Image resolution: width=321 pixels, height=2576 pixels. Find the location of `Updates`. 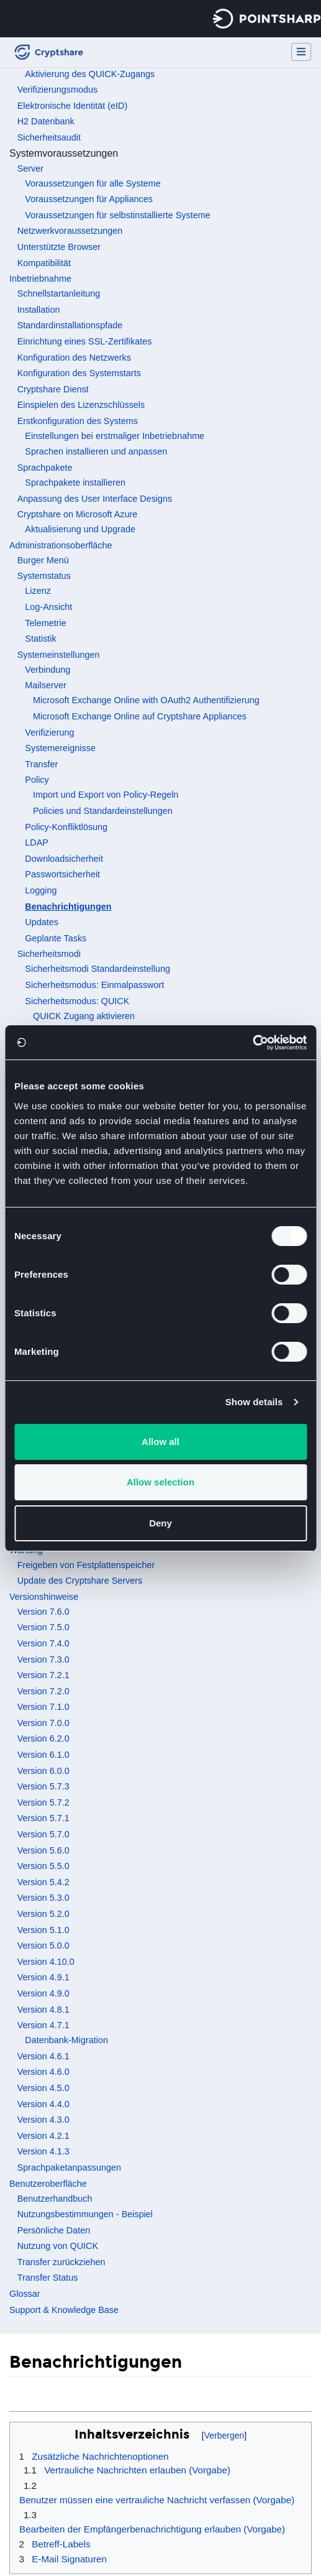

Updates is located at coordinates (41, 922).